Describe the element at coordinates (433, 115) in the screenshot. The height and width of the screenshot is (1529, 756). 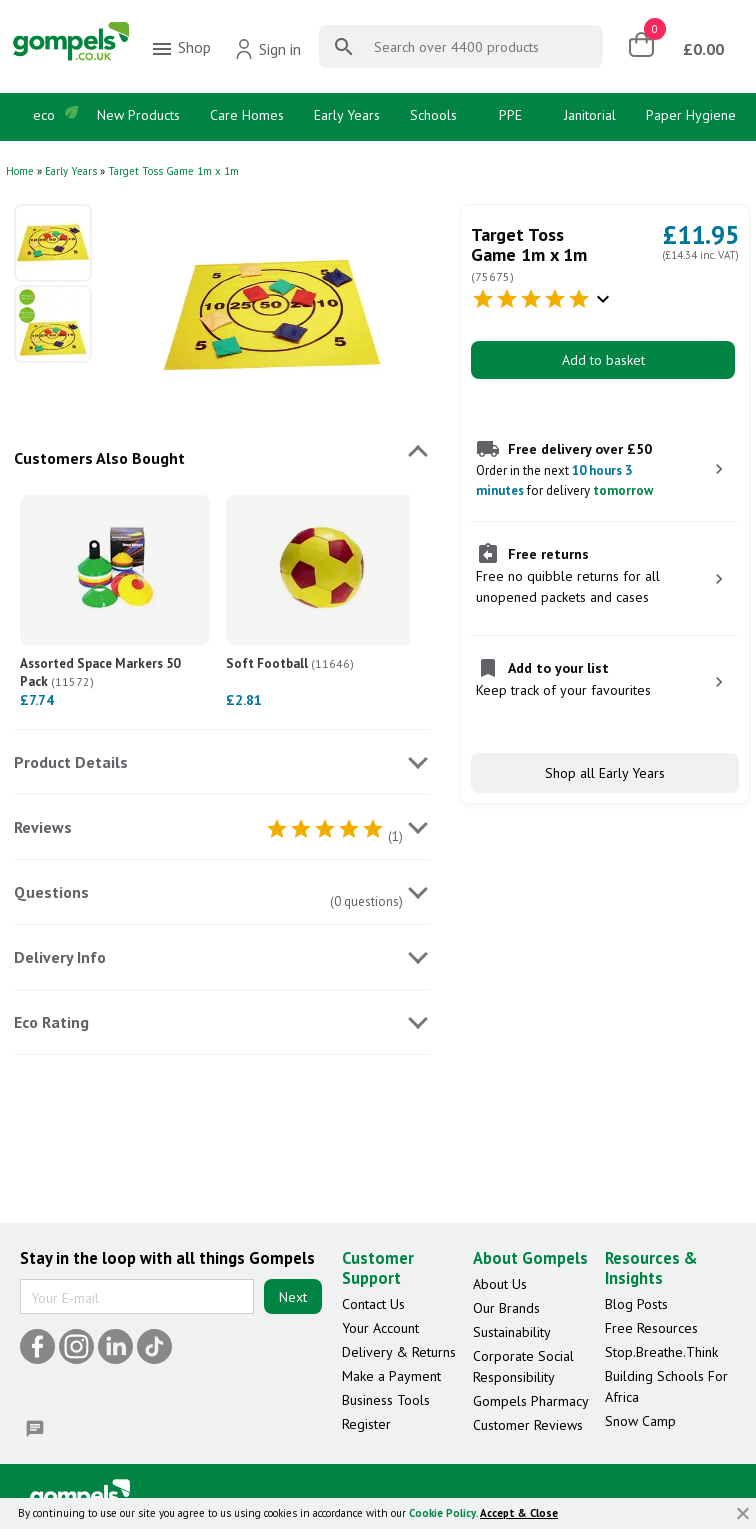
I see `Schools` at that location.